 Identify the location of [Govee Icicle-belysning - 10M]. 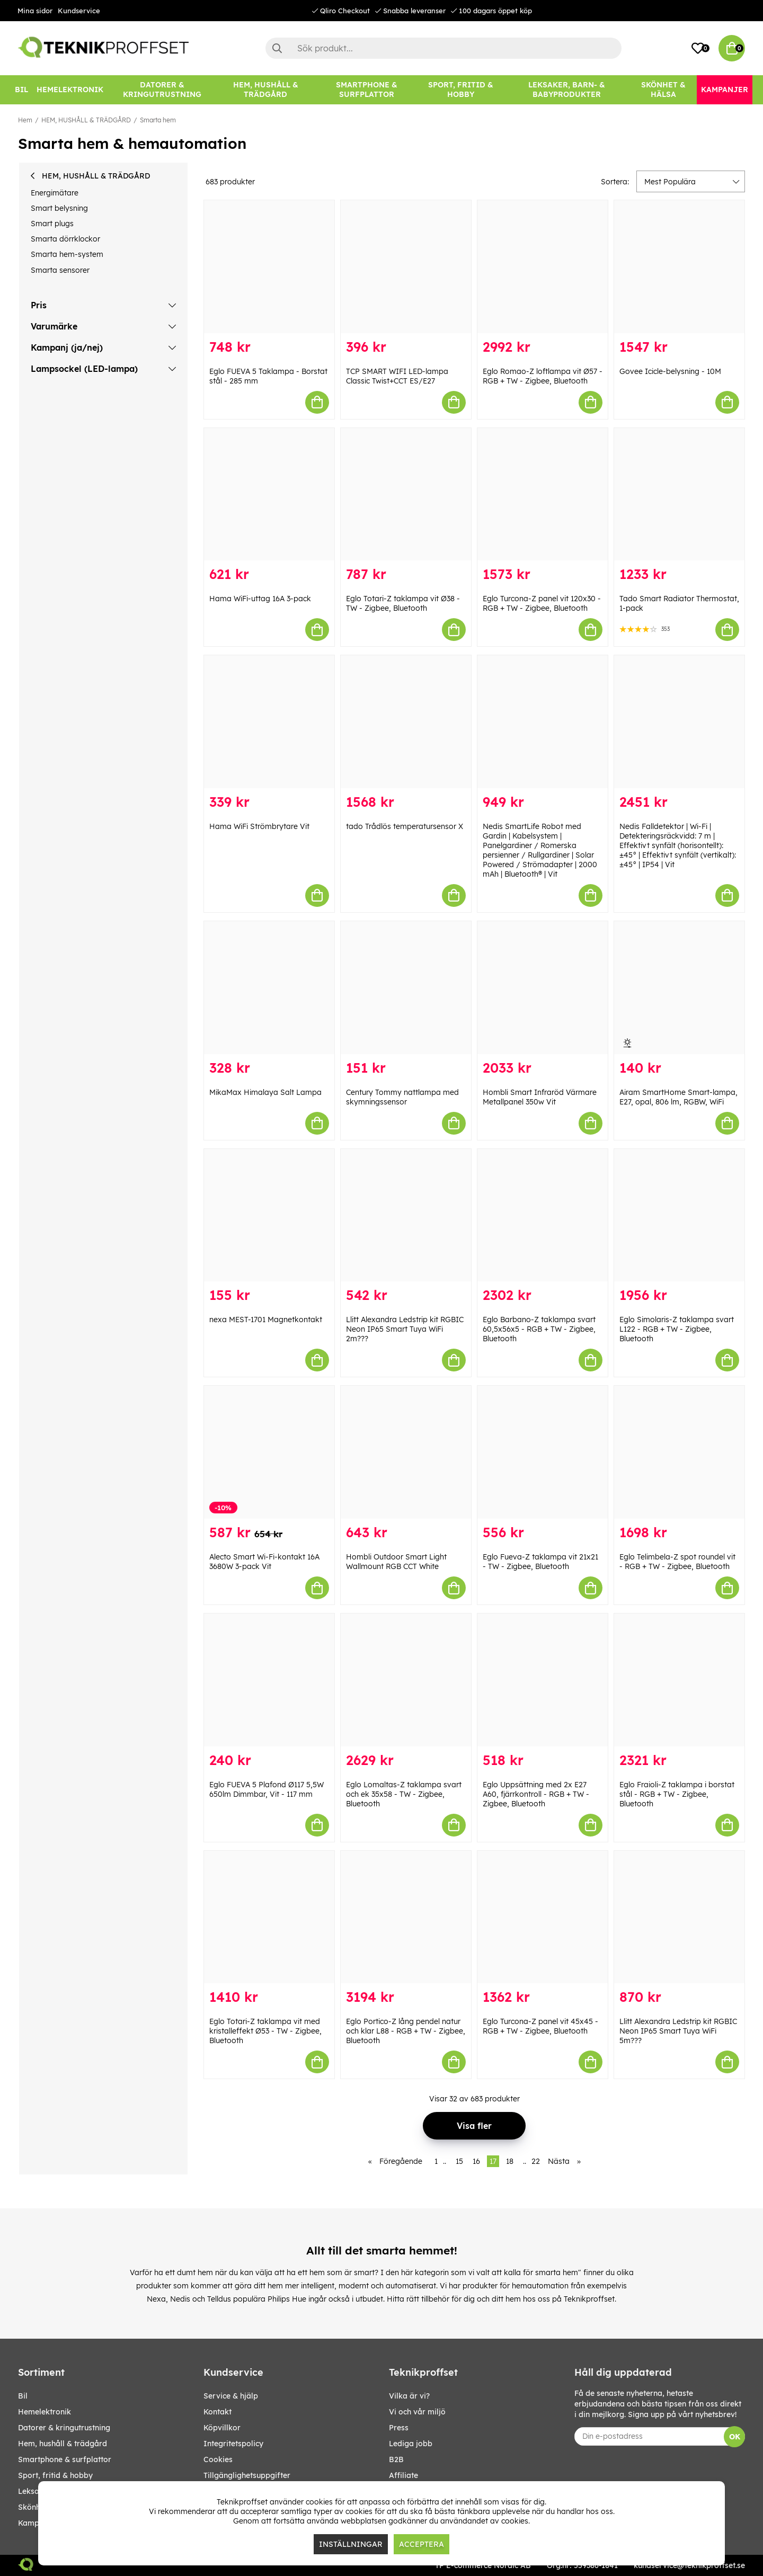
(679, 266).